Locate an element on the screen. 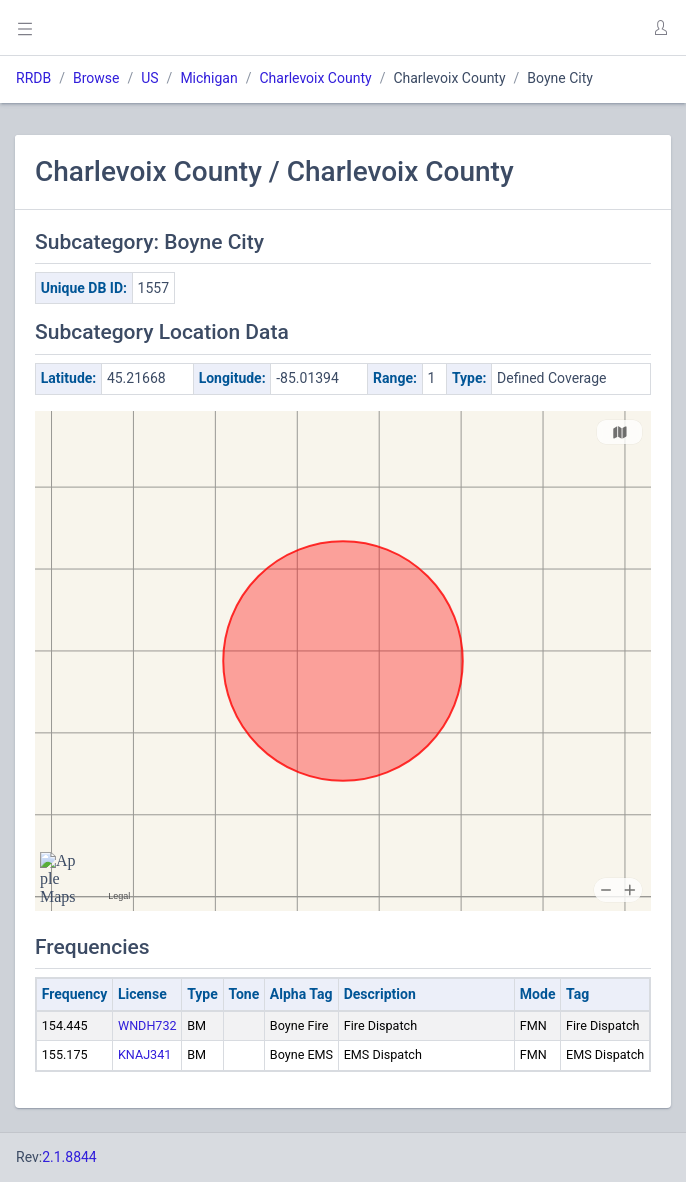  Charlevoix County is located at coordinates (315, 78).